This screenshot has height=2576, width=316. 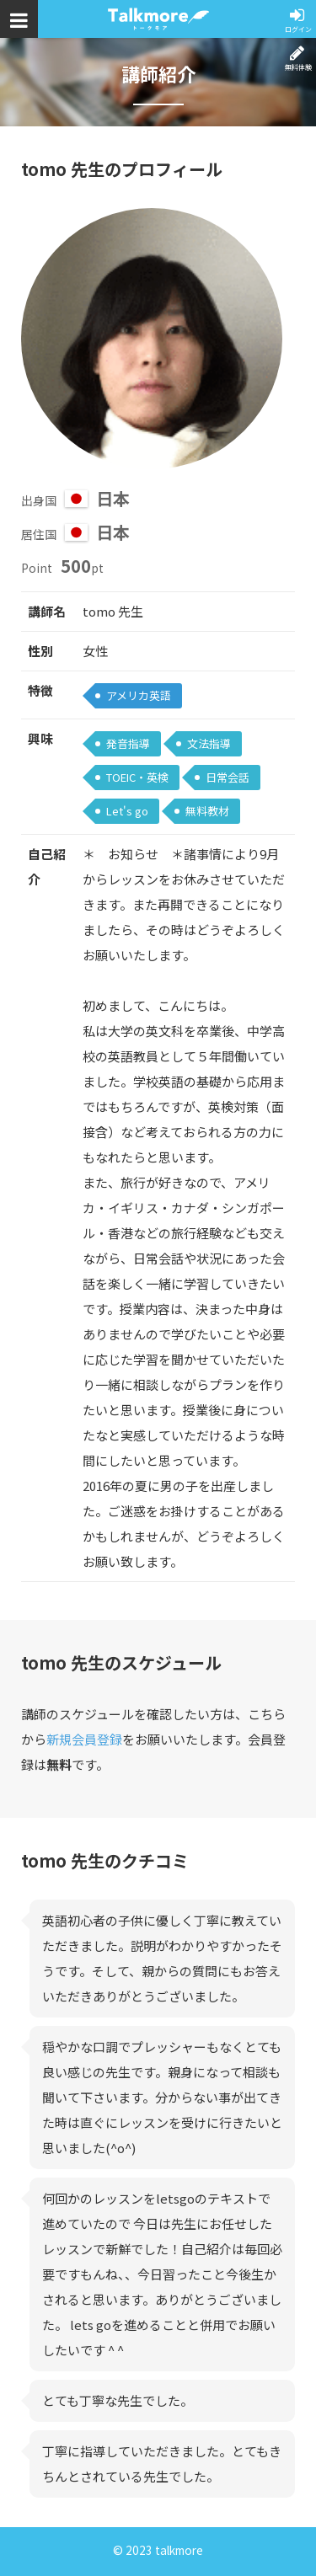 What do you see at coordinates (128, 743) in the screenshot?
I see `発音指導` at bounding box center [128, 743].